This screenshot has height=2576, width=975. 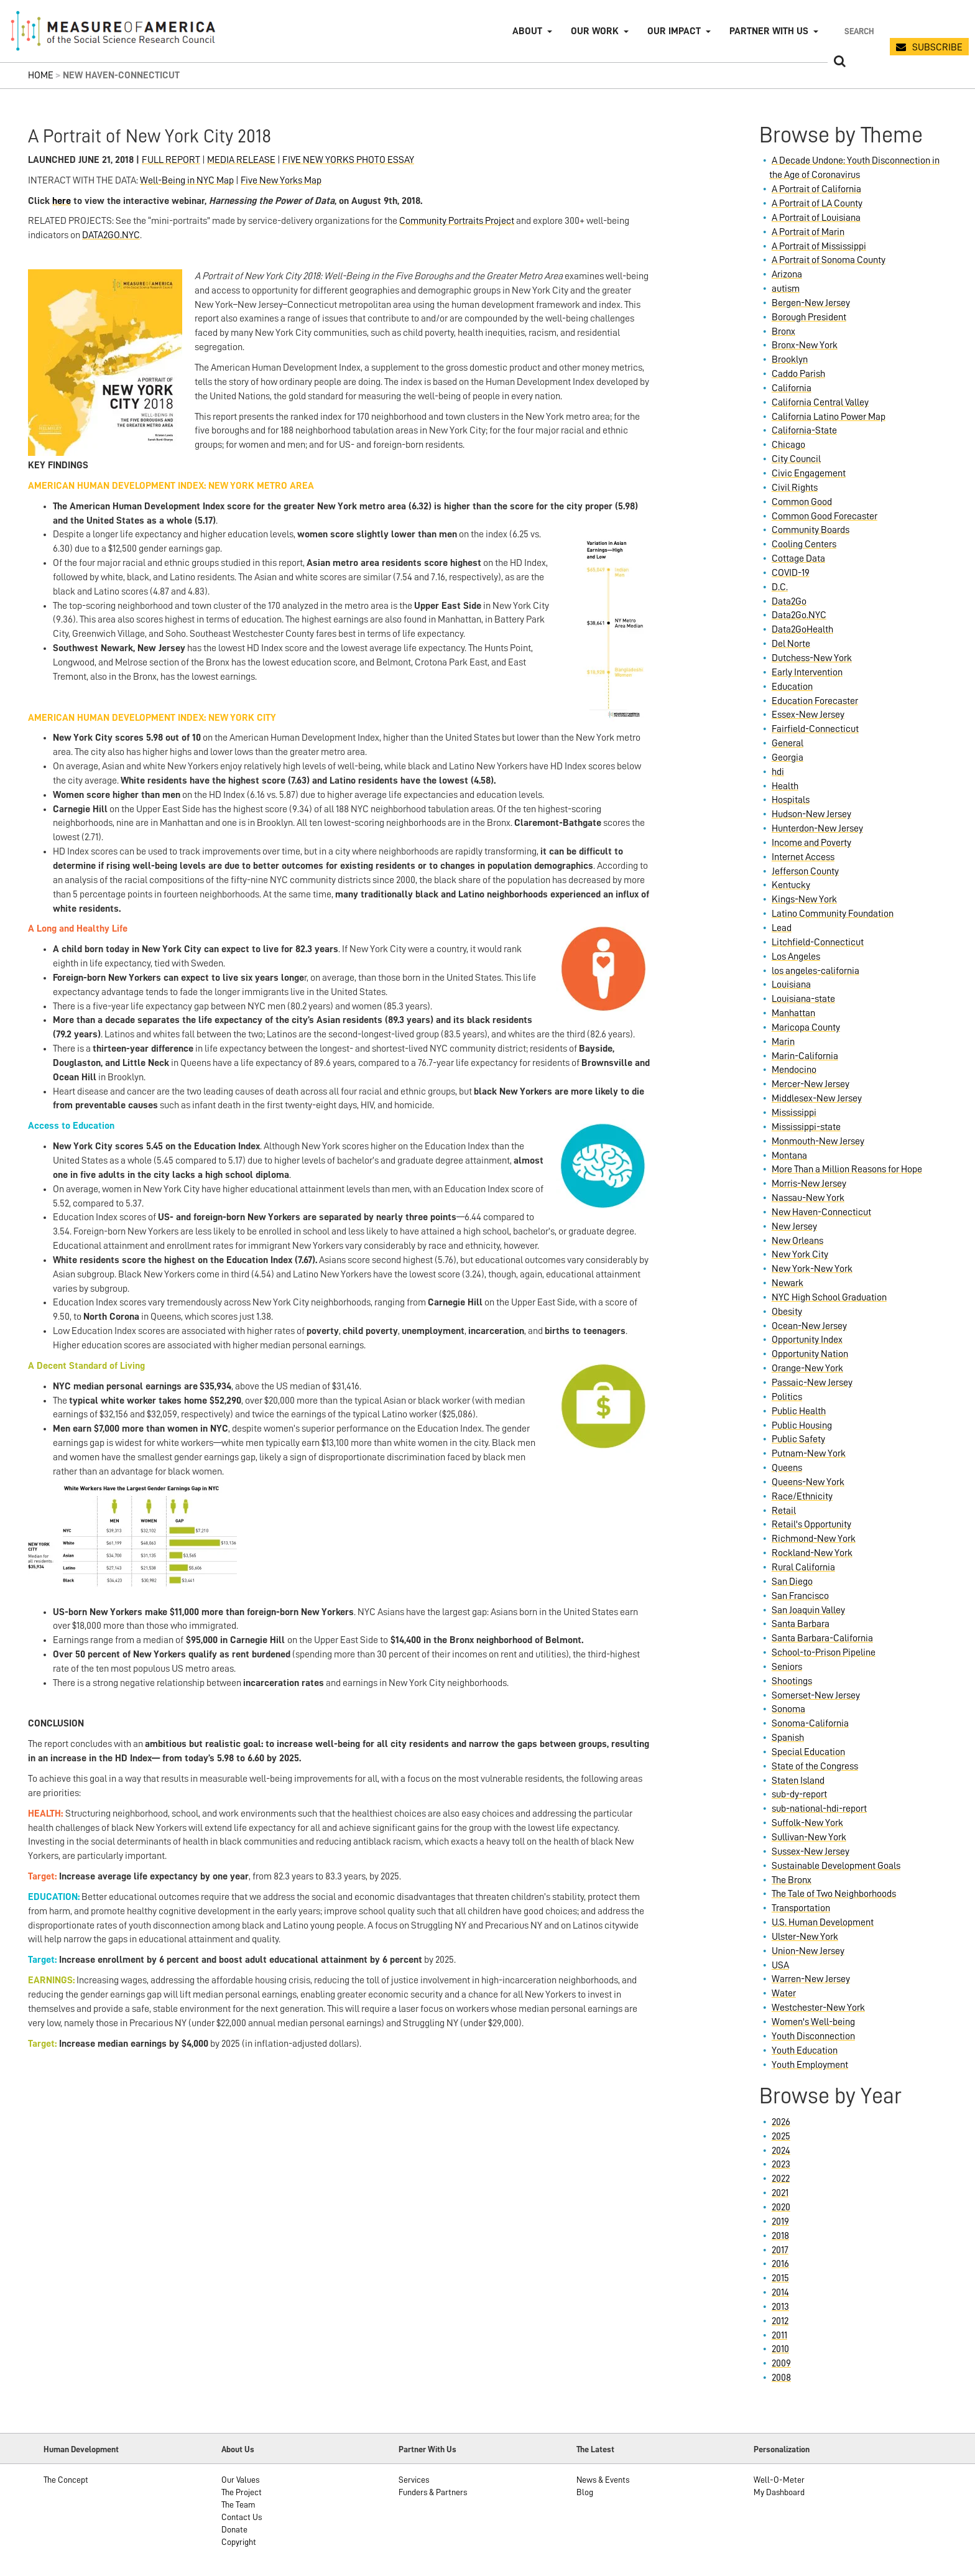 What do you see at coordinates (794, 1070) in the screenshot?
I see `Mendocino` at bounding box center [794, 1070].